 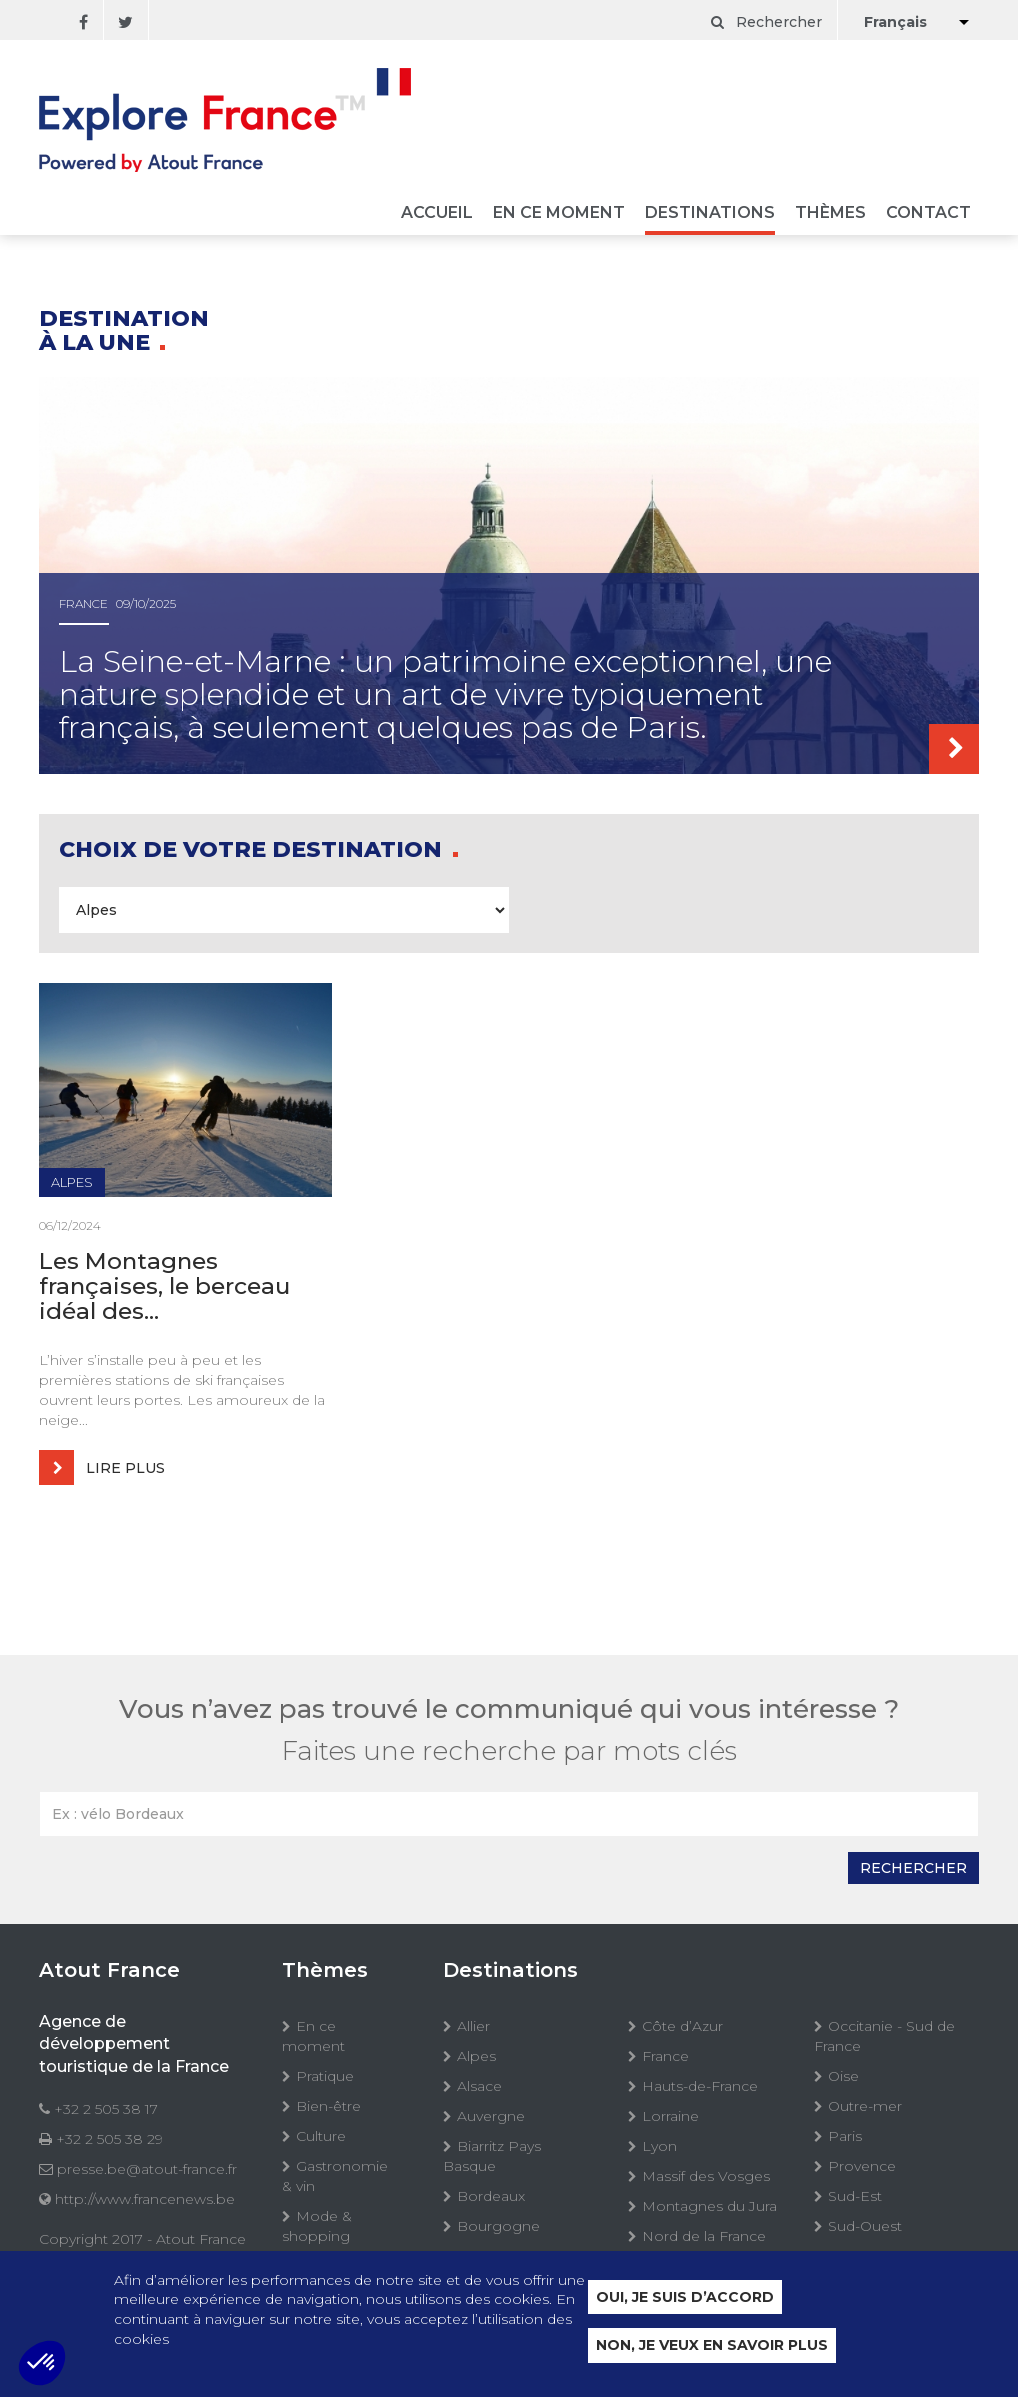 What do you see at coordinates (473, 2026) in the screenshot?
I see `Allier` at bounding box center [473, 2026].